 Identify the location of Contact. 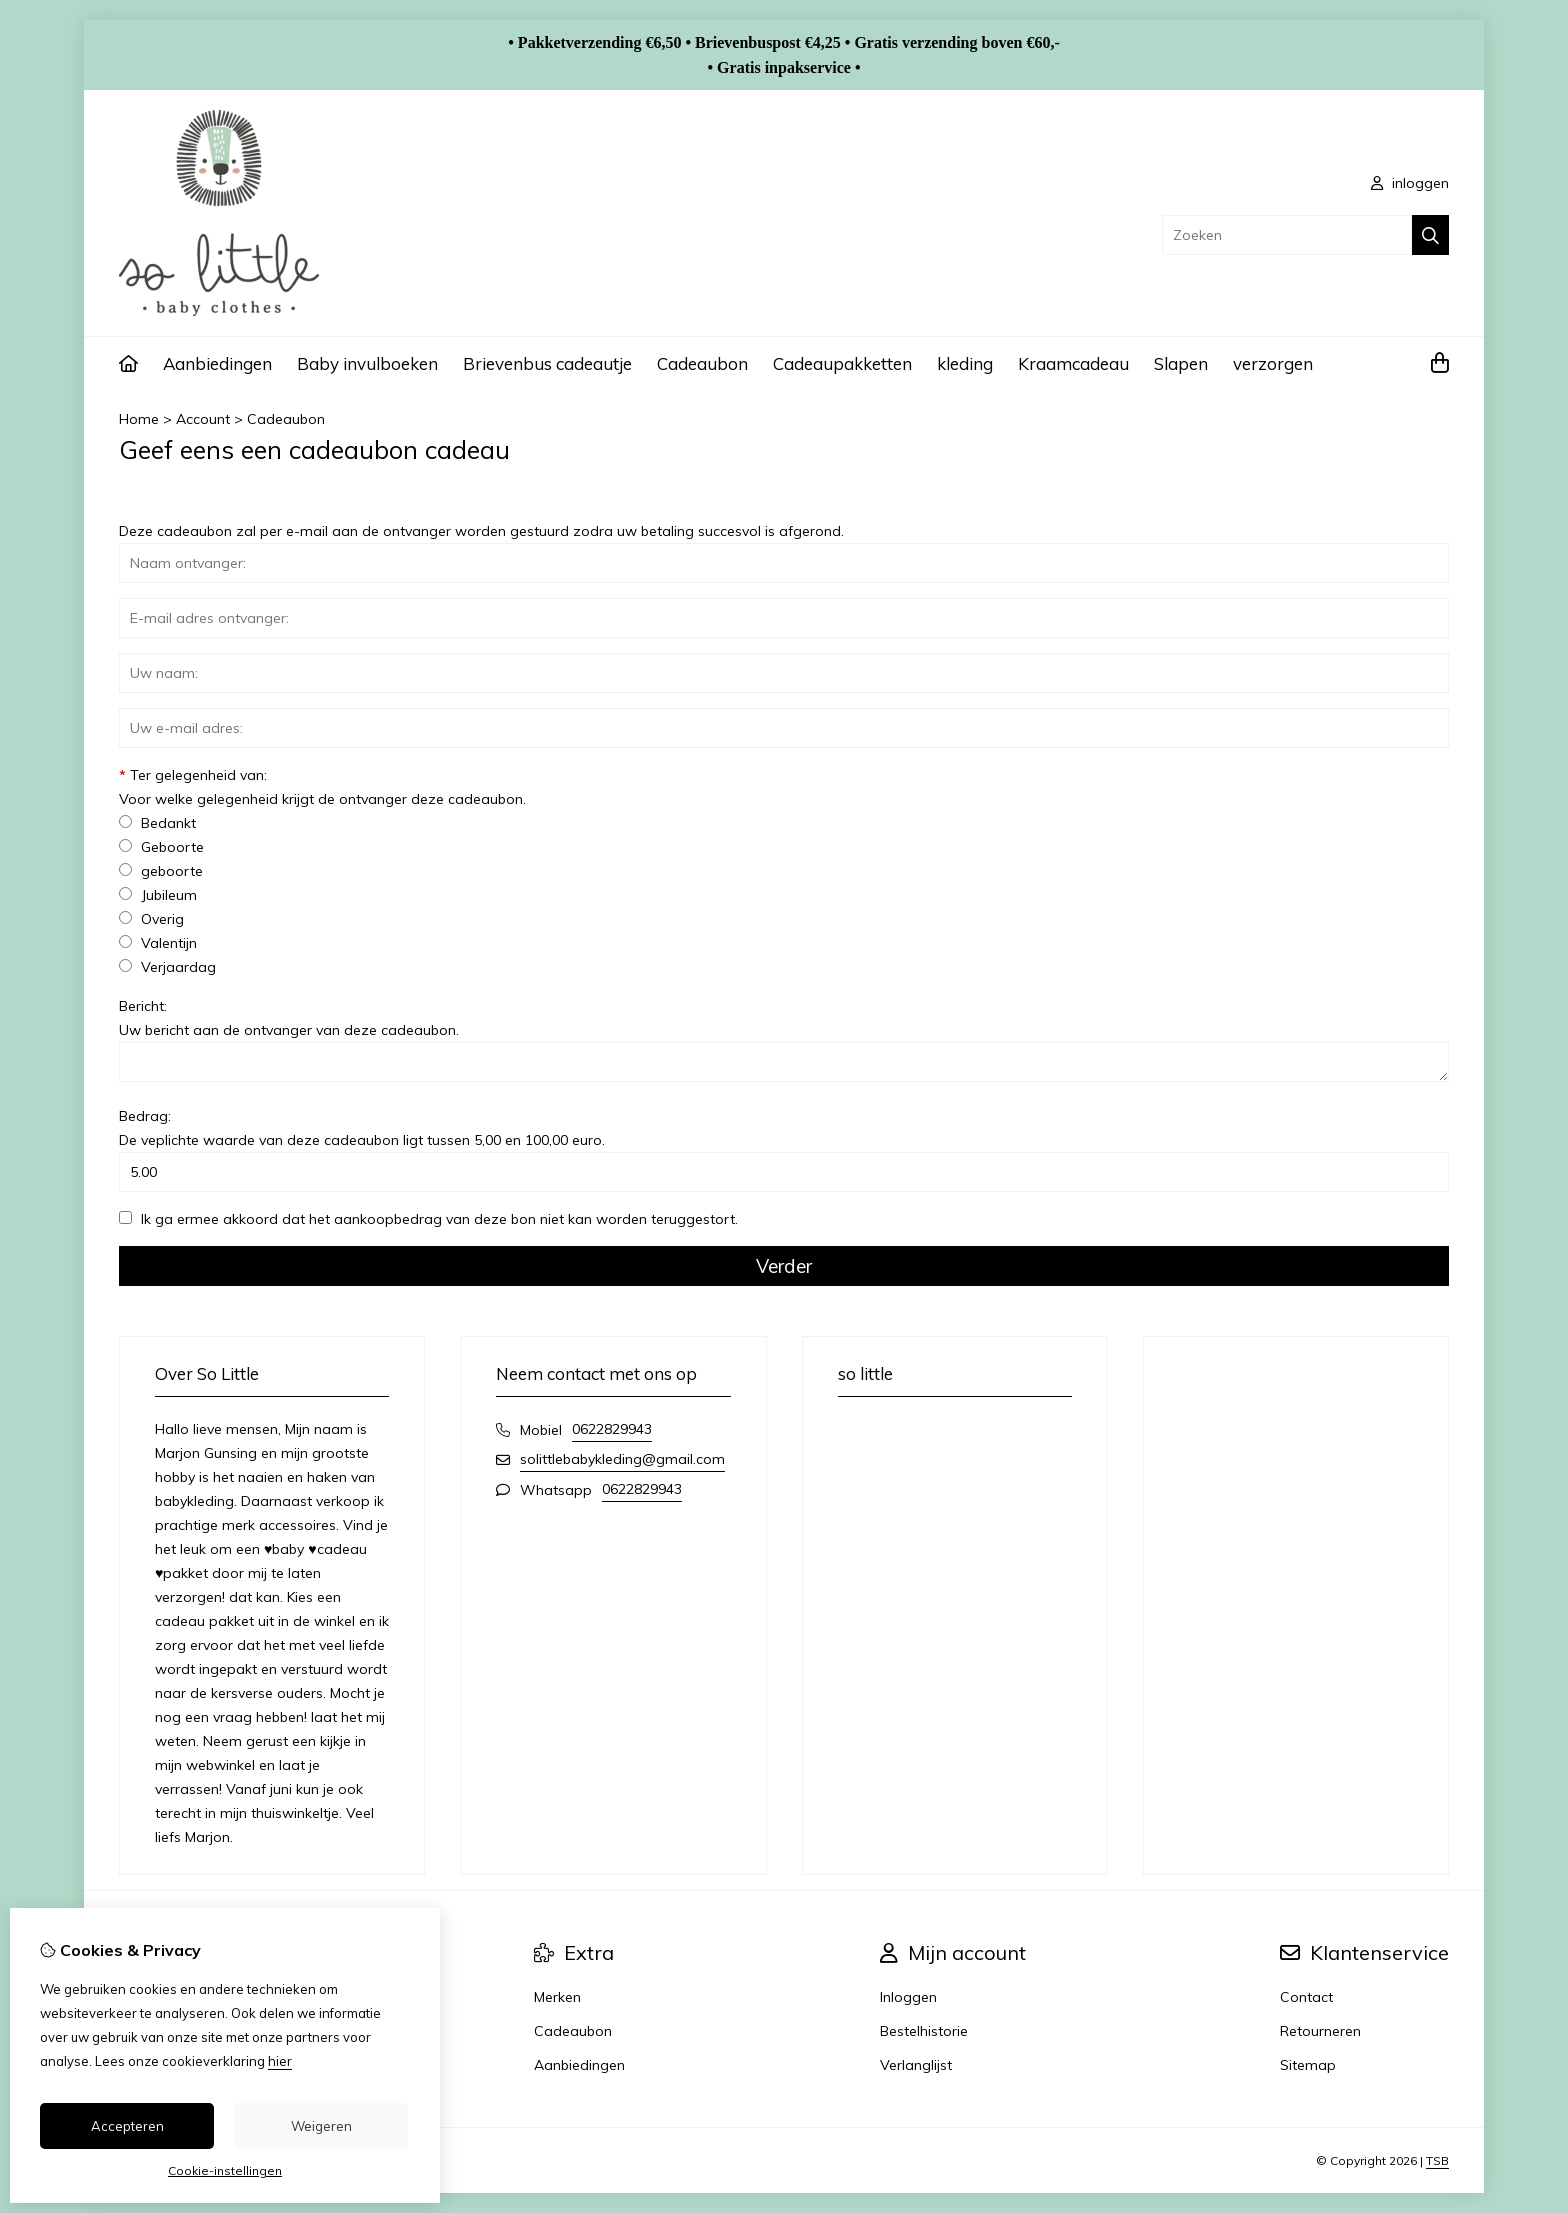
(1306, 1997).